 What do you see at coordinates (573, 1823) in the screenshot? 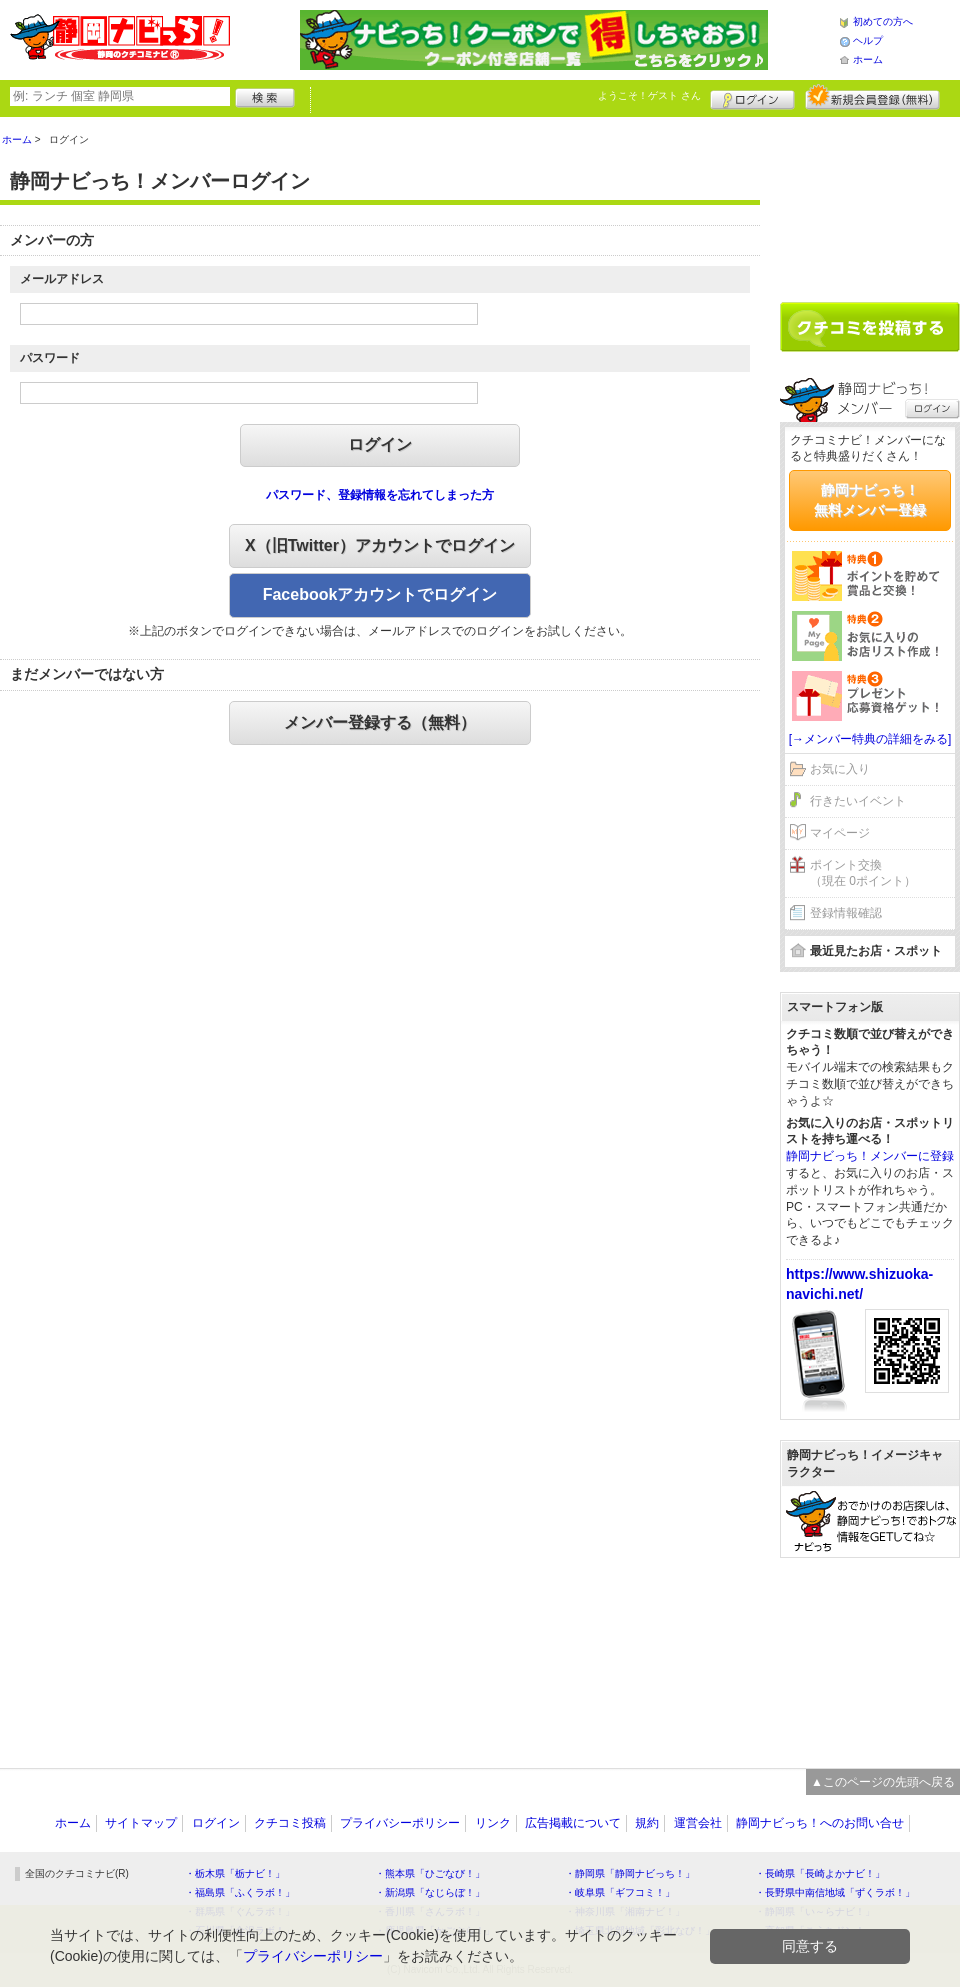
I see `広告掲載について` at bounding box center [573, 1823].